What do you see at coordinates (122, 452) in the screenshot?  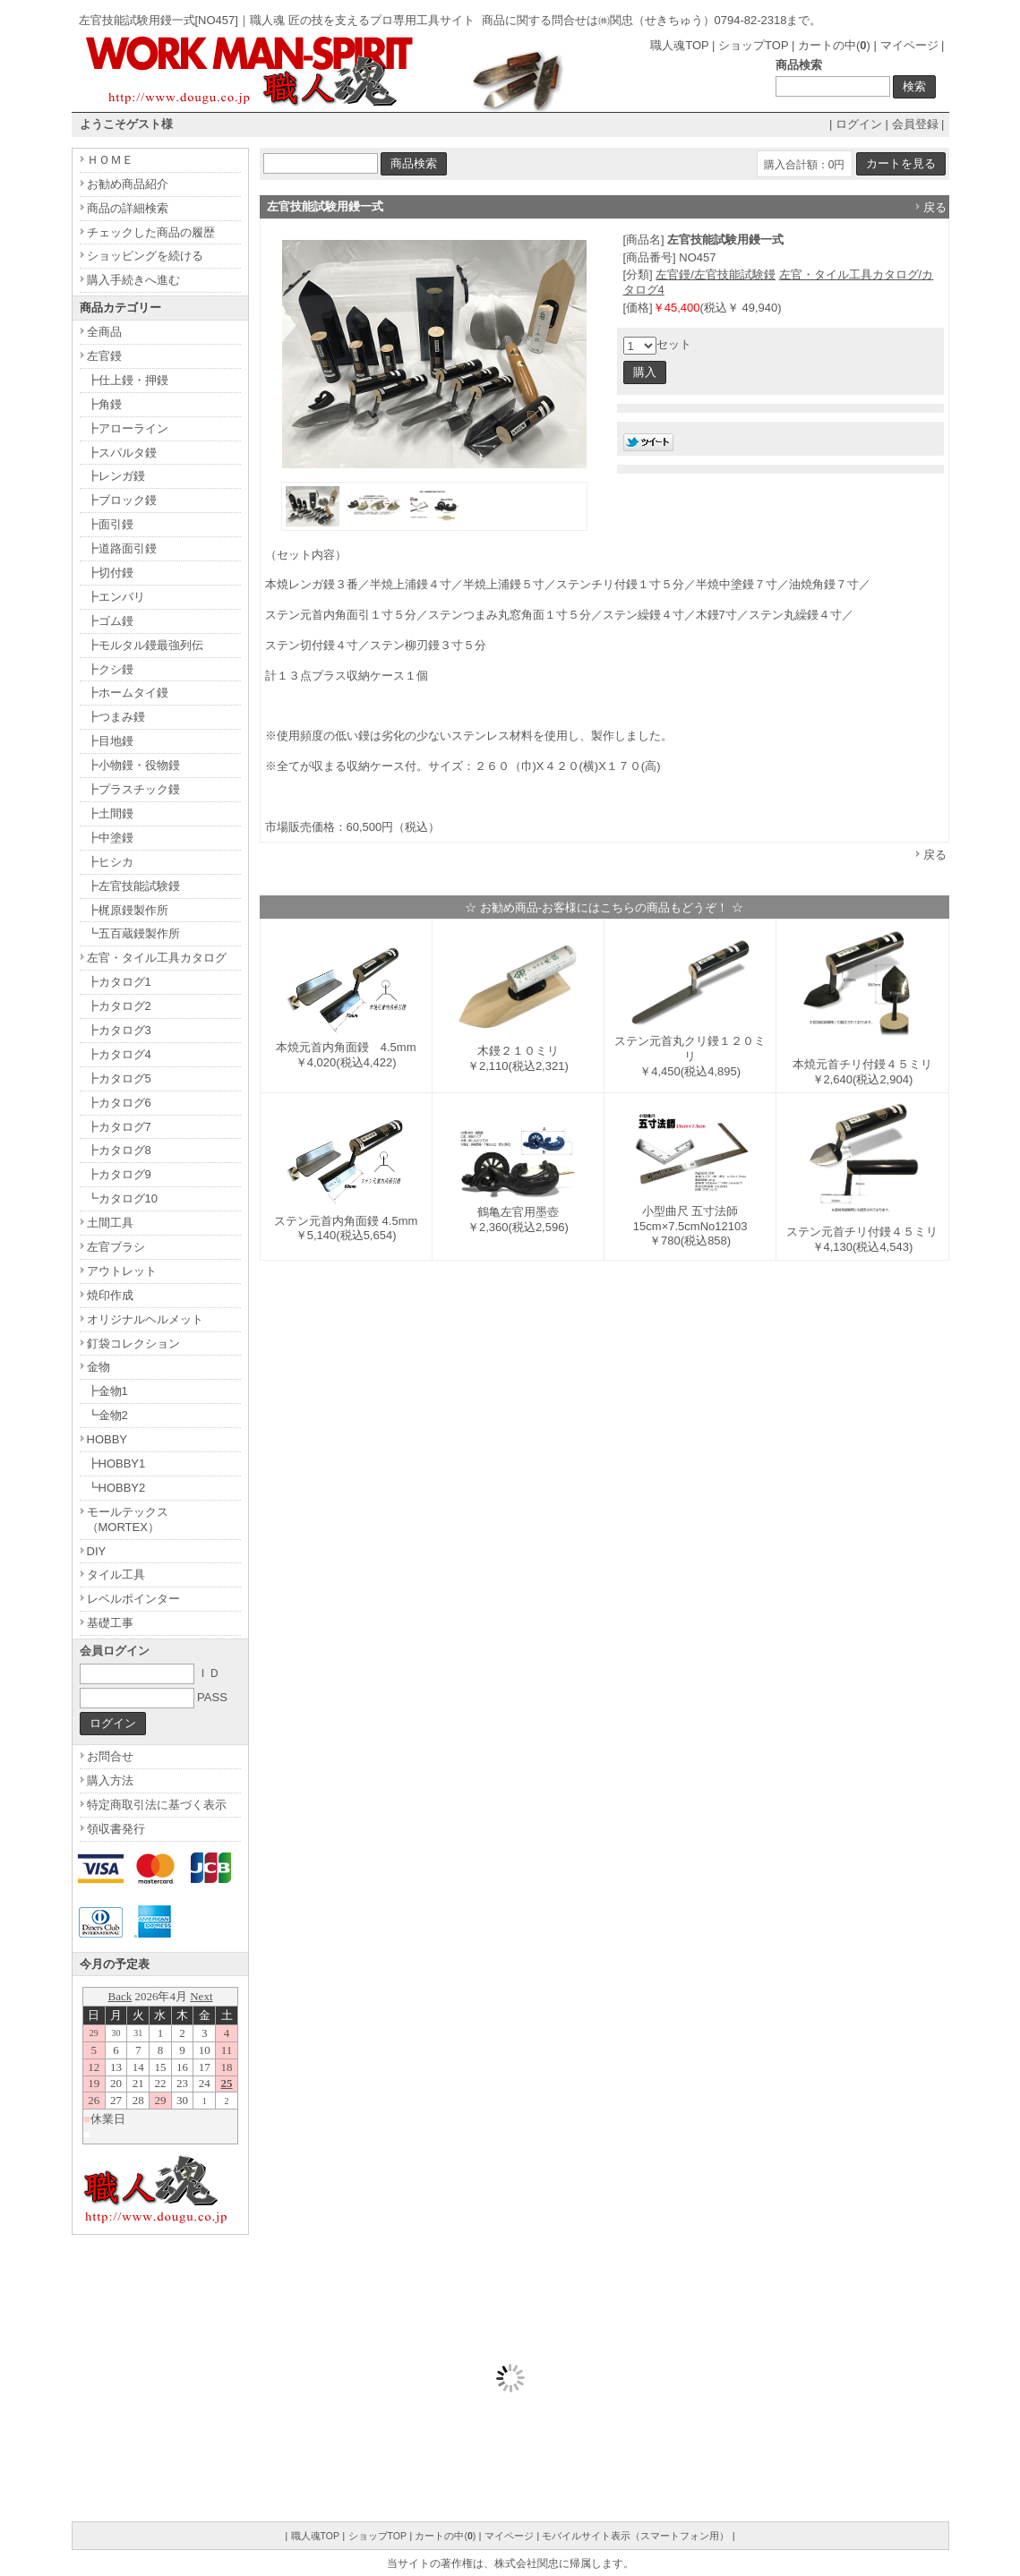 I see `┣スパルタ鏝` at bounding box center [122, 452].